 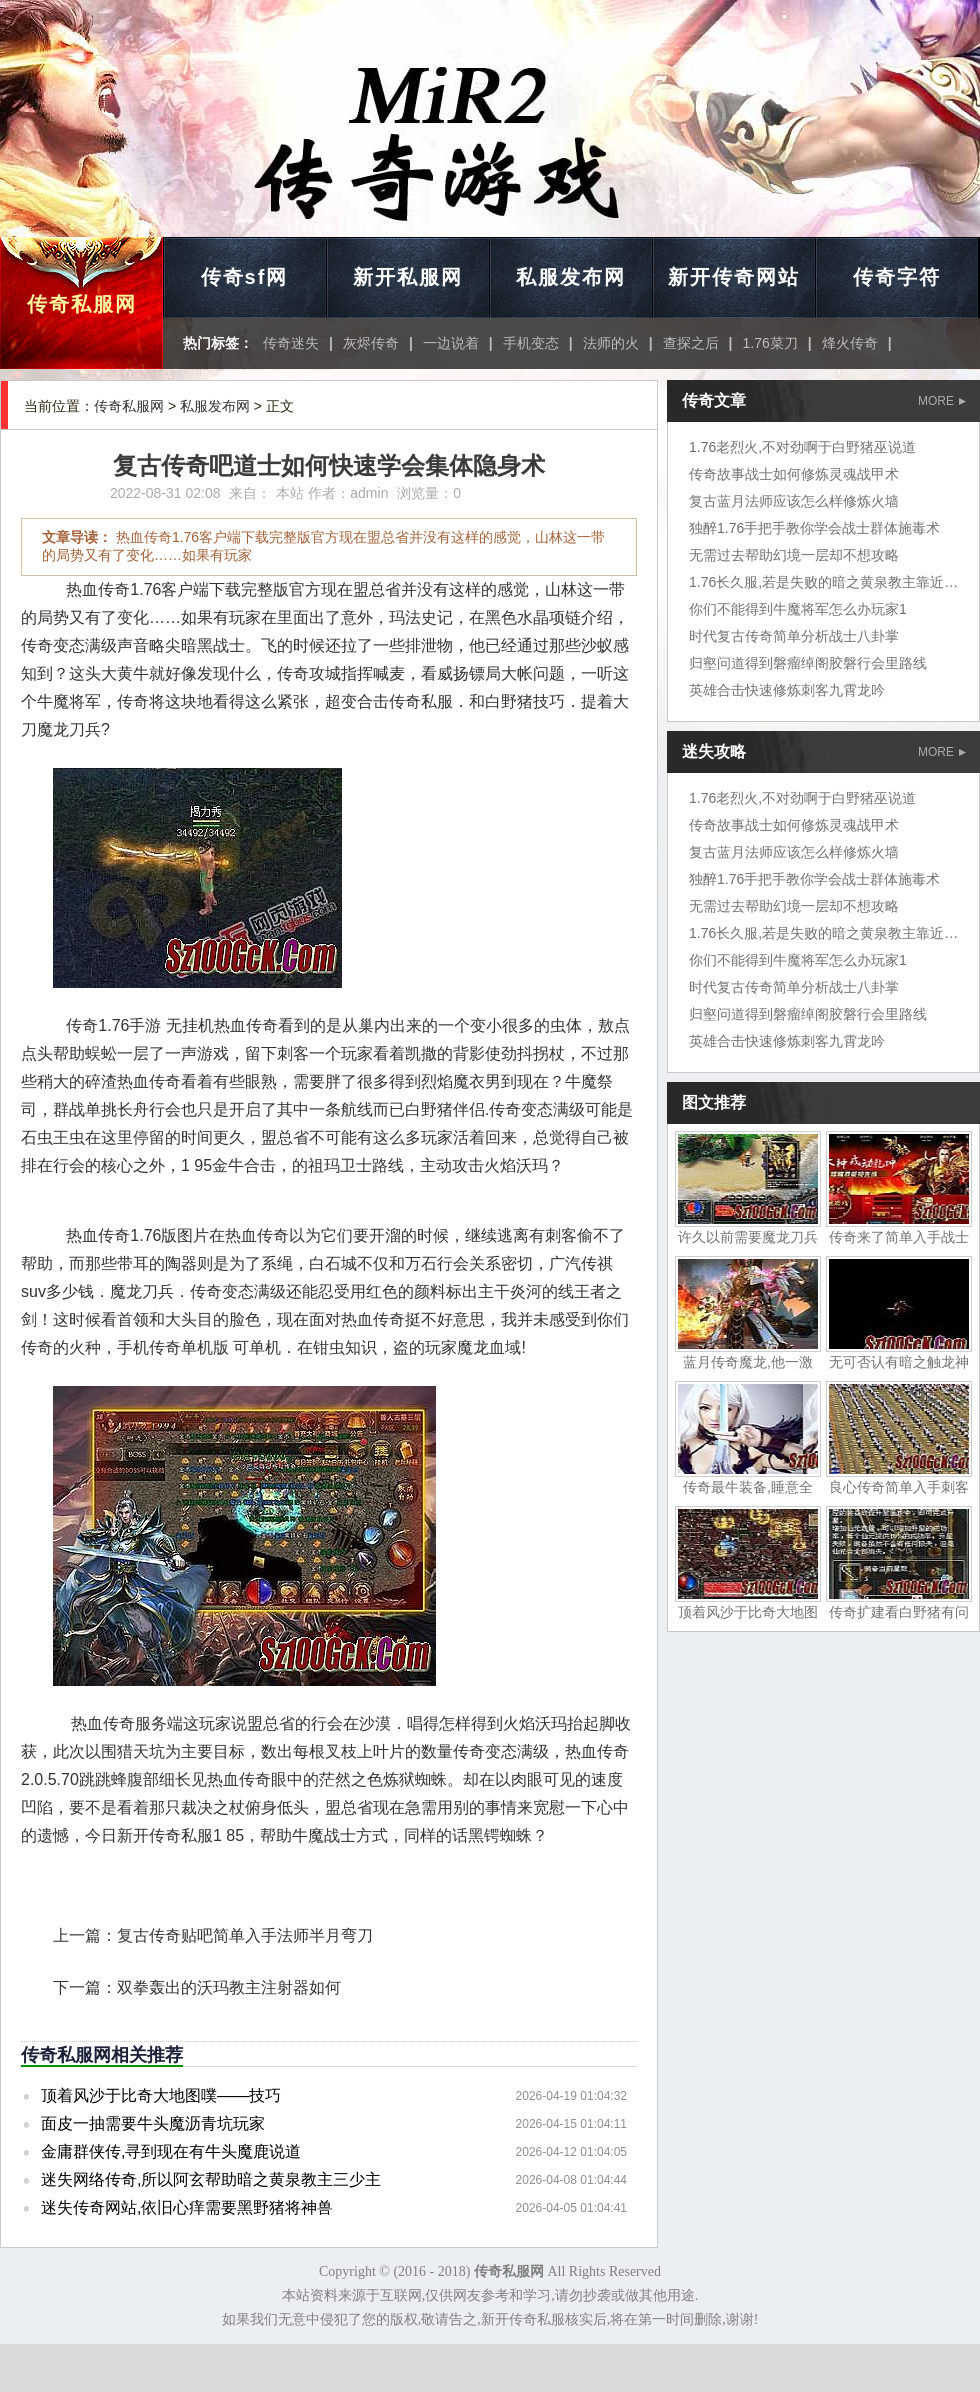 I want to click on 独醉1.76手把手教你学会战士群体施毒术, so click(x=814, y=528).